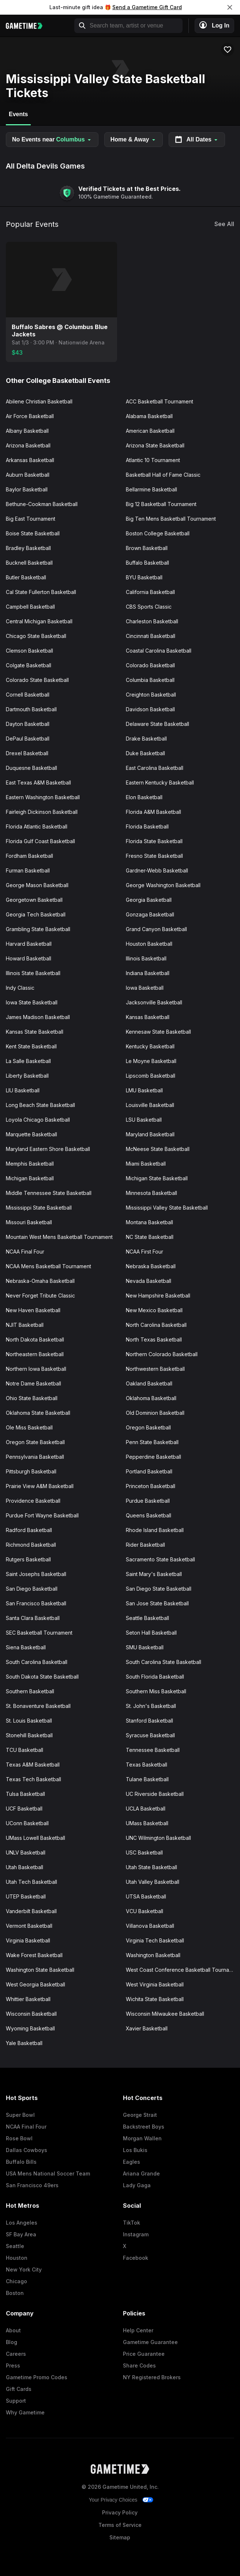 This screenshot has height=2576, width=240. Describe the element at coordinates (133, 139) in the screenshot. I see `Home & Away` at that location.